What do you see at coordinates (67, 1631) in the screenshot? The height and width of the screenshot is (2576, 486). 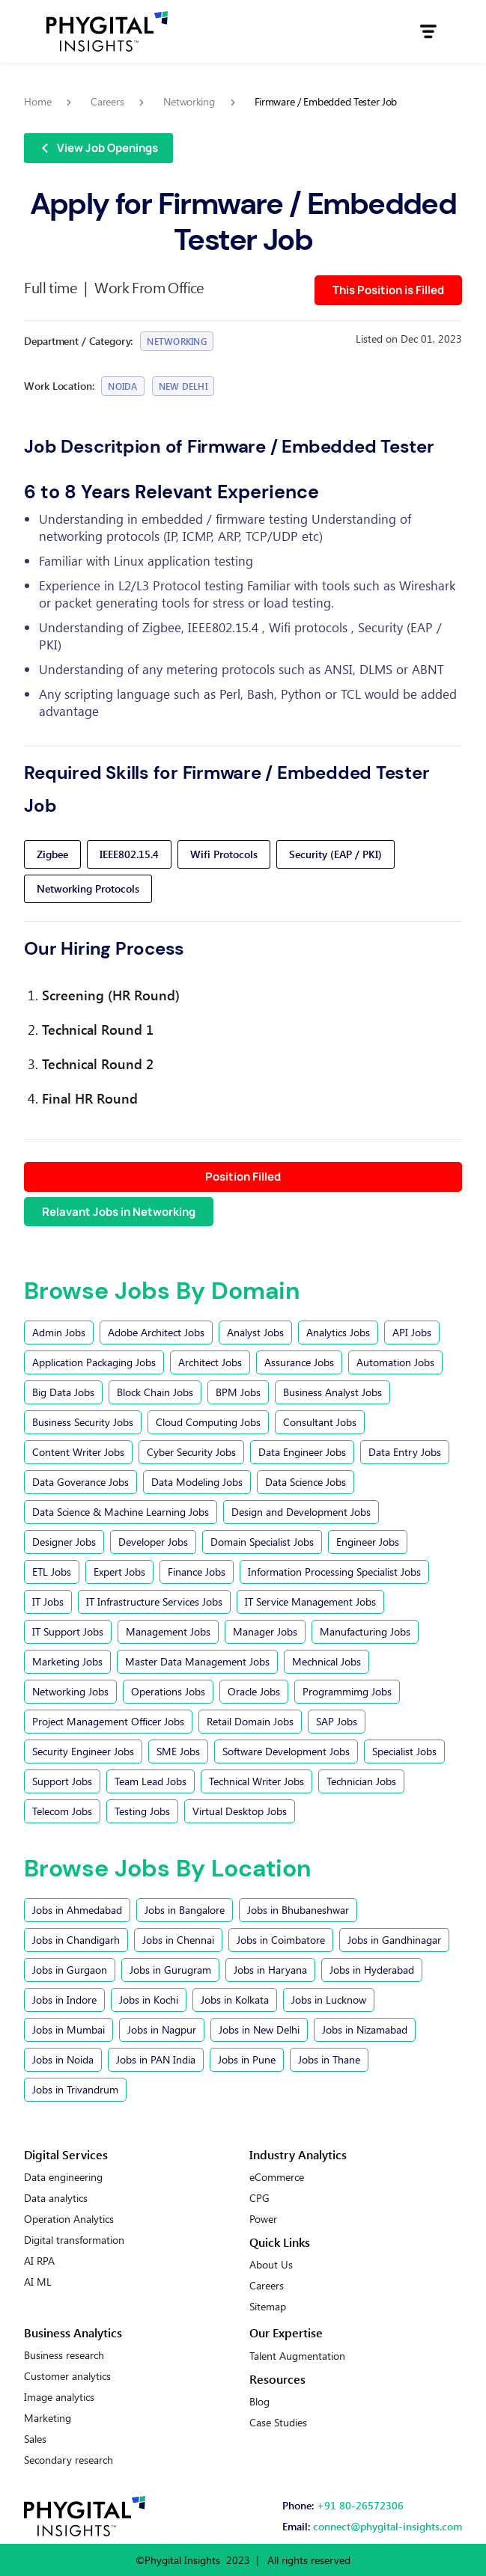 I see `IT Support Jobs` at bounding box center [67, 1631].